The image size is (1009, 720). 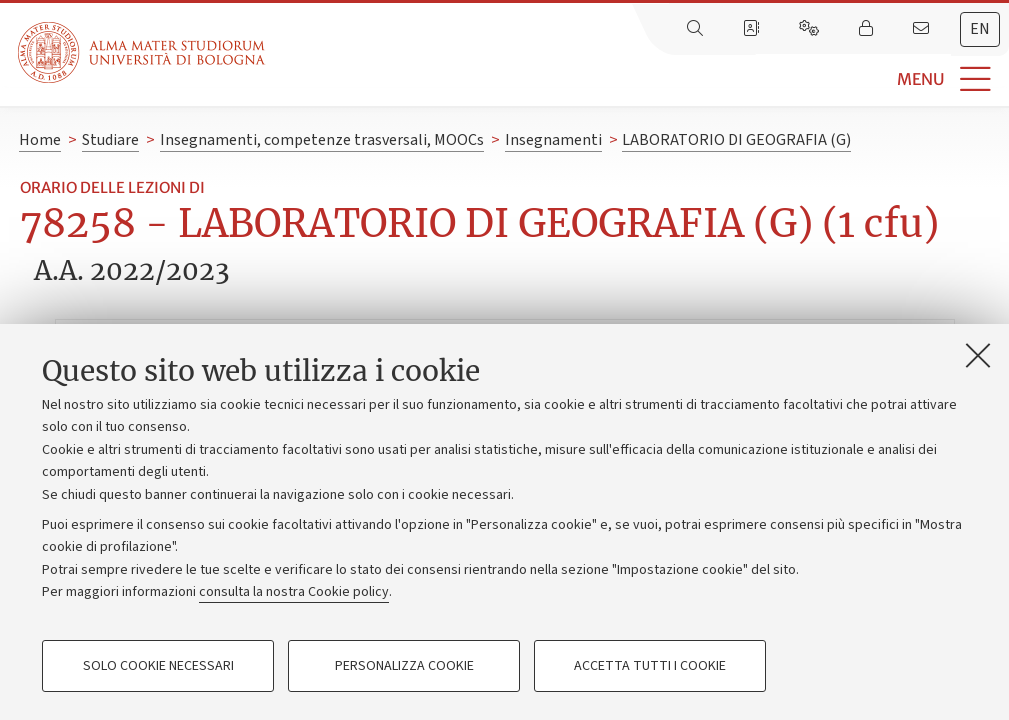 I want to click on Insegnamenti, competenze trasversali, MOOCs, so click(x=322, y=140).